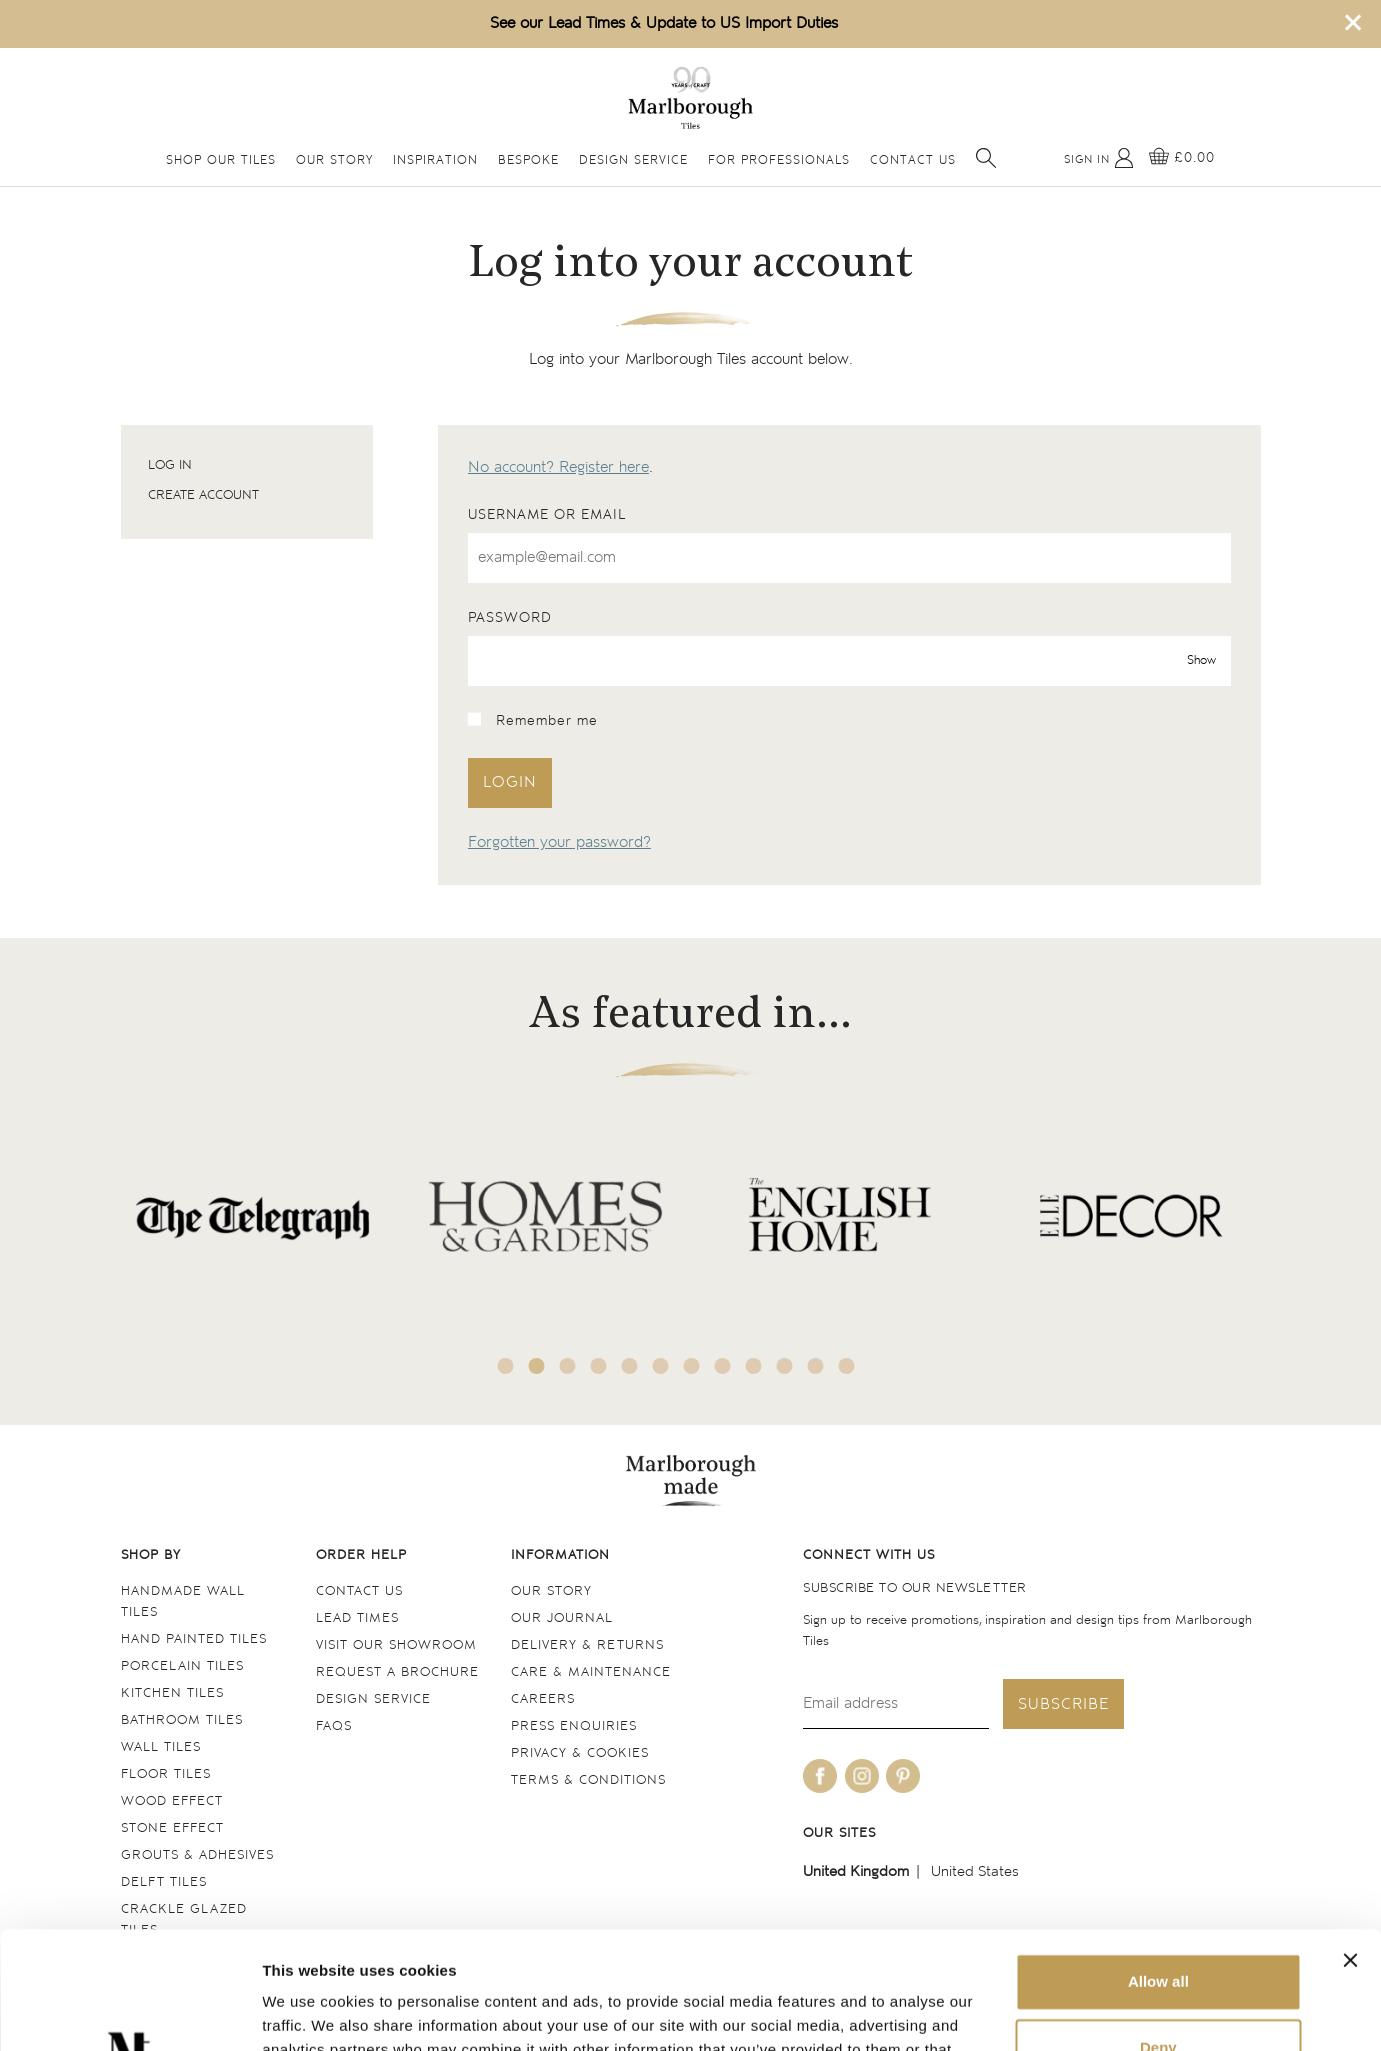 This screenshot has height=2051, width=1381. I want to click on 2 [tab], so click(536, 1366).